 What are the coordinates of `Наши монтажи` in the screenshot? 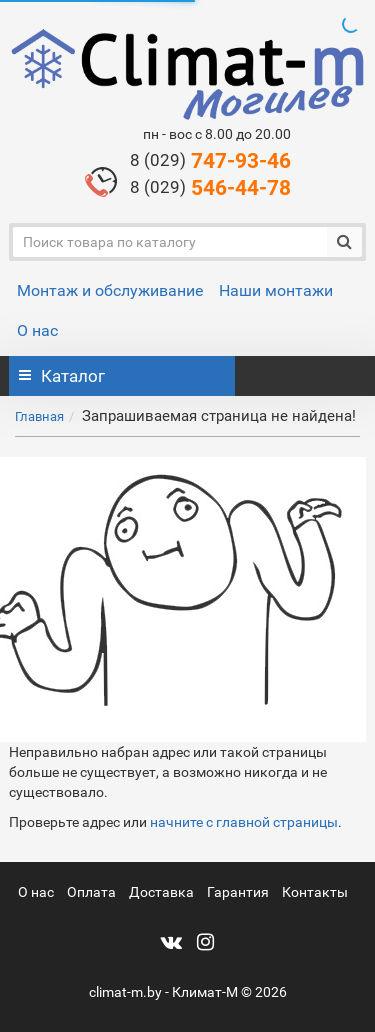 It's located at (276, 290).